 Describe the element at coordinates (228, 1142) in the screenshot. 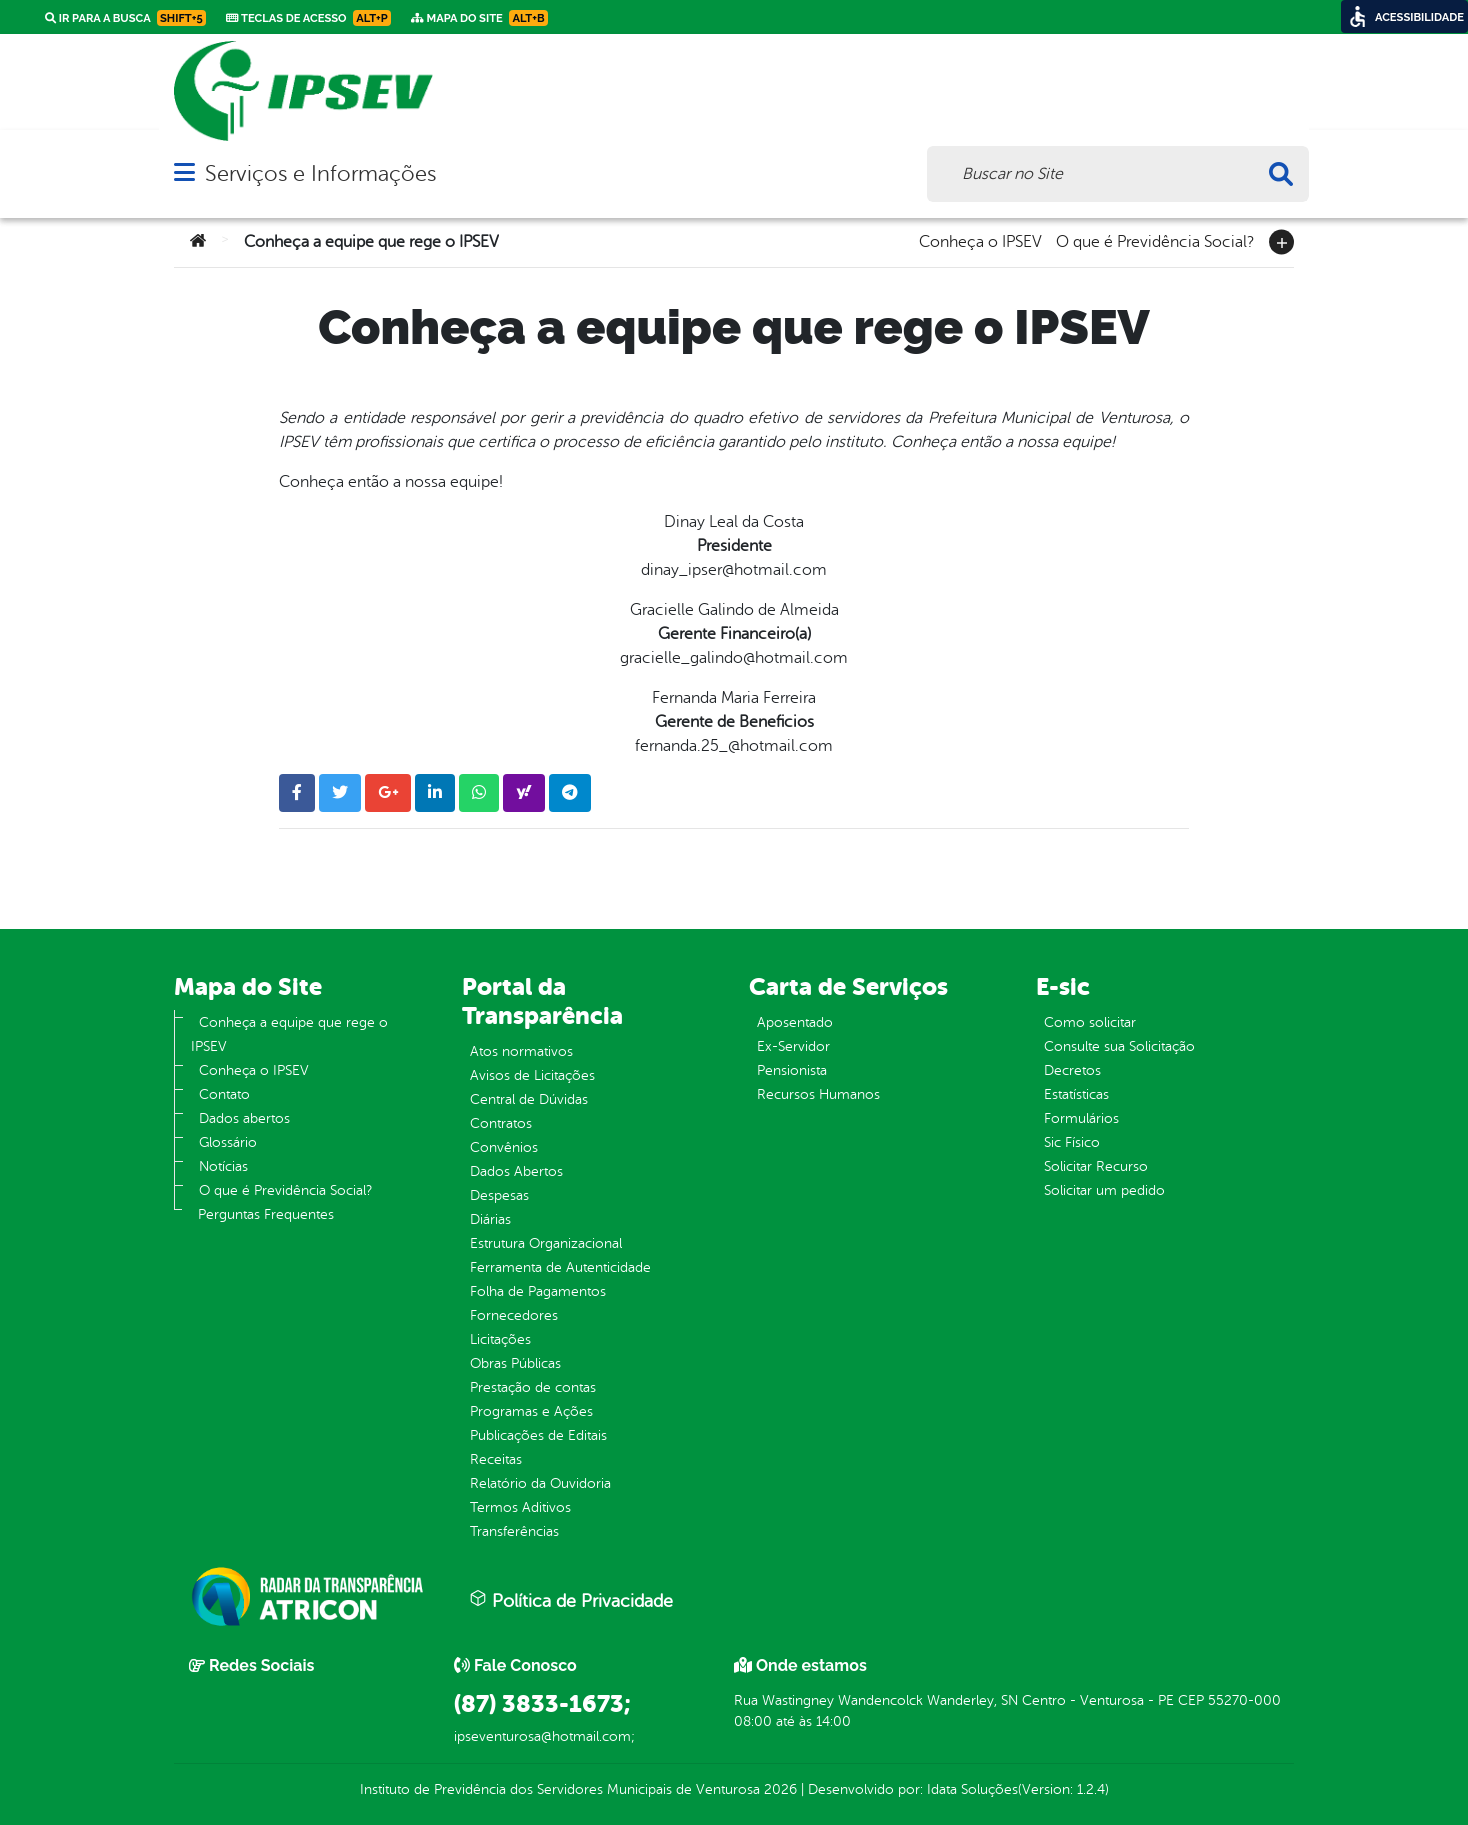

I see `Glossário` at that location.